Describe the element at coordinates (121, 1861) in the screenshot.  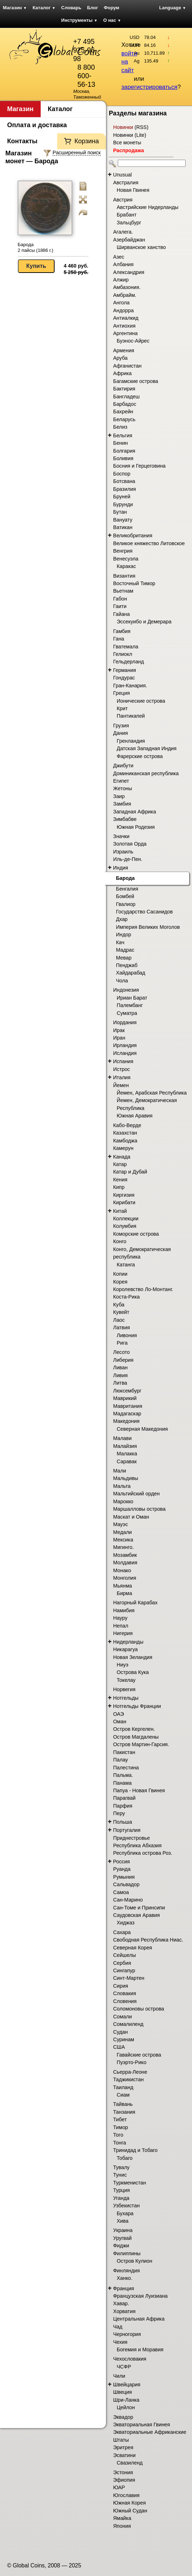
I see `Россия` at that location.